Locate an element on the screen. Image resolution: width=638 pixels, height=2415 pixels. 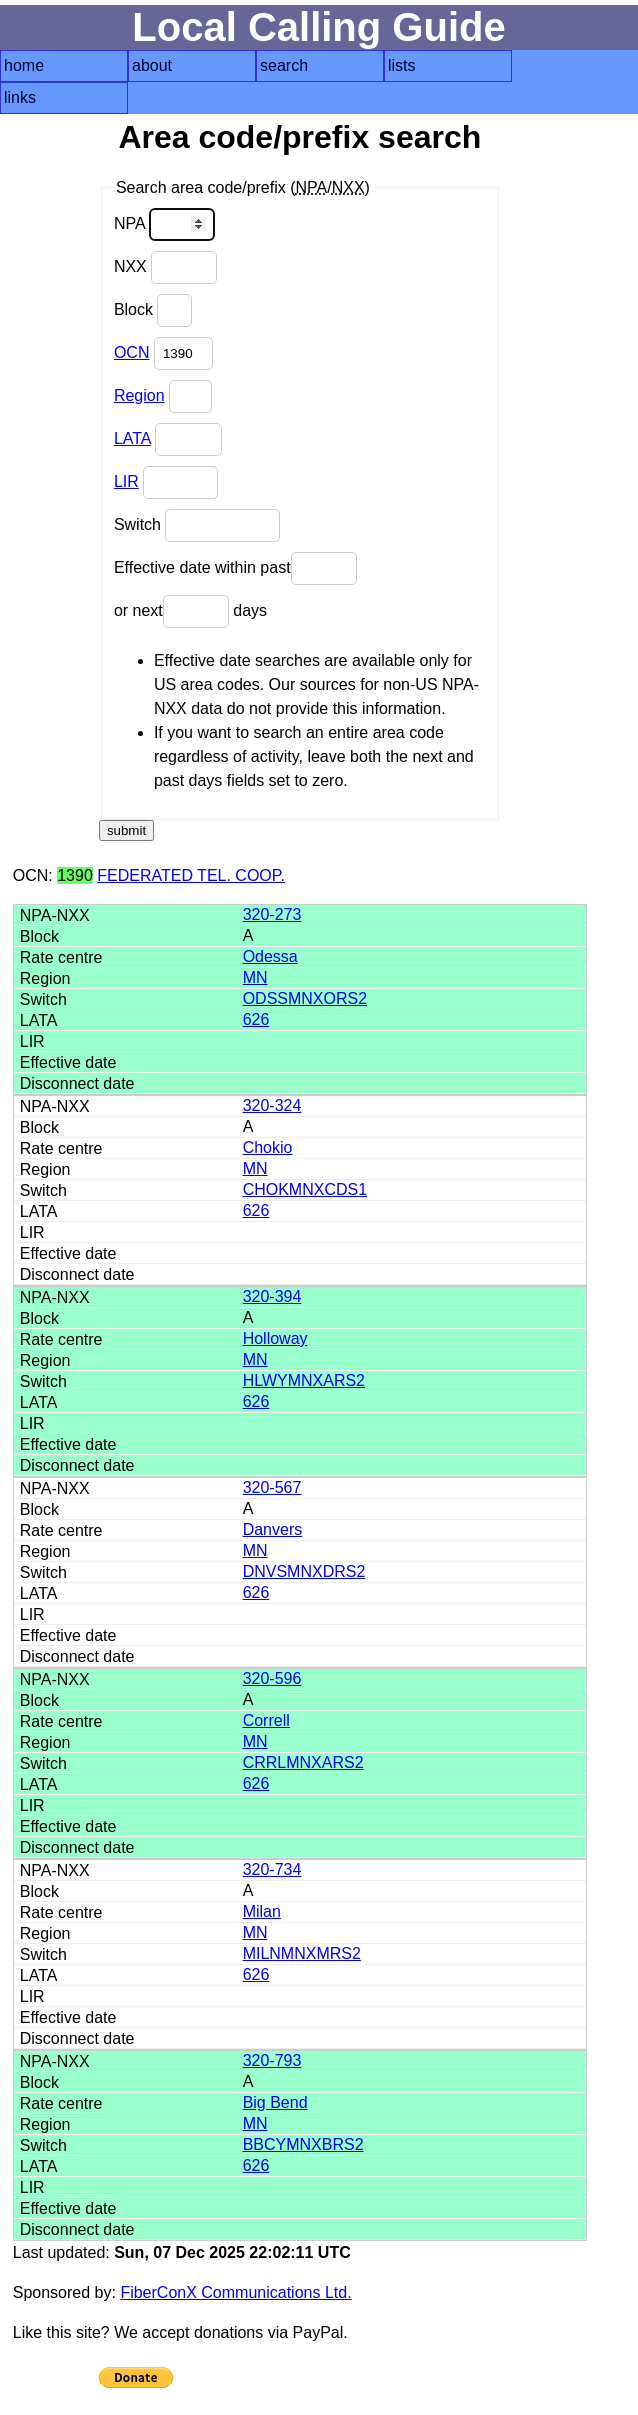
320-567 is located at coordinates (272, 1487).